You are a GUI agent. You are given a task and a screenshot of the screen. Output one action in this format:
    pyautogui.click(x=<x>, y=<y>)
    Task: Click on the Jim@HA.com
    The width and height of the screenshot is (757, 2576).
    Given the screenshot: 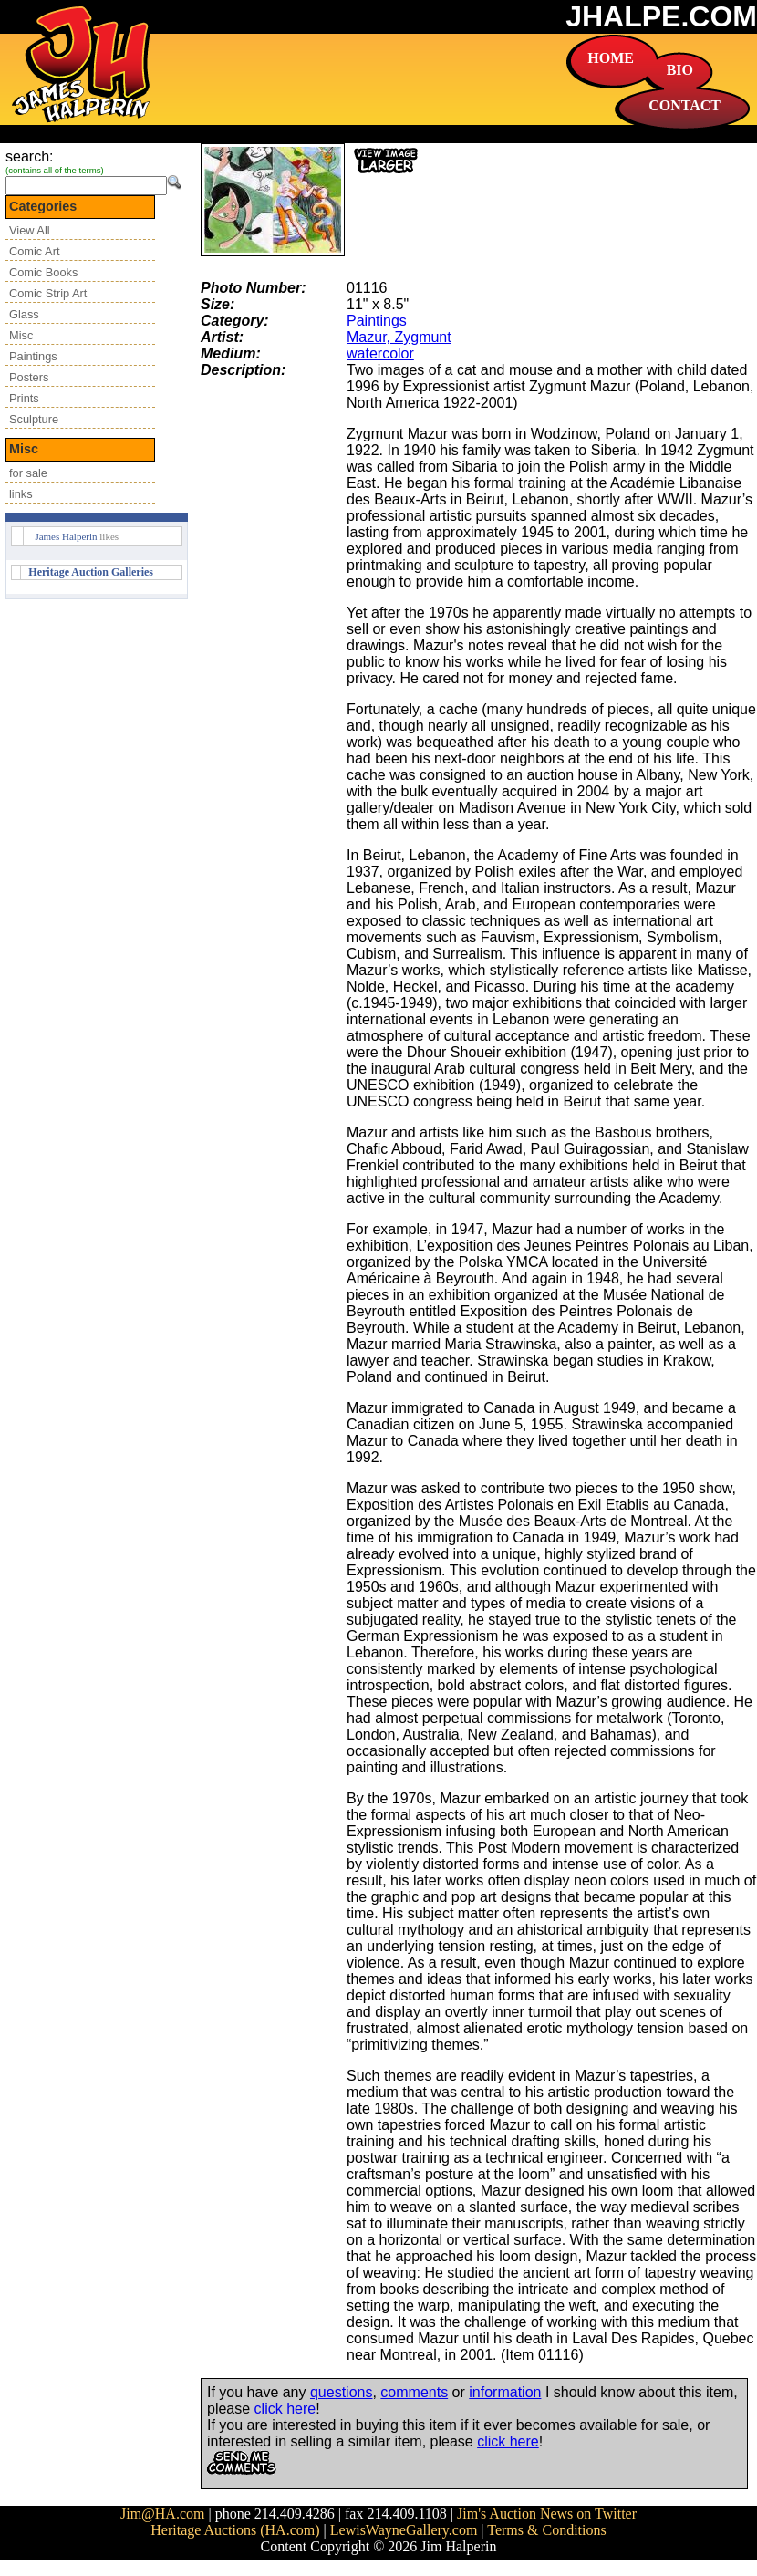 What is the action you would take?
    pyautogui.click(x=162, y=2513)
    